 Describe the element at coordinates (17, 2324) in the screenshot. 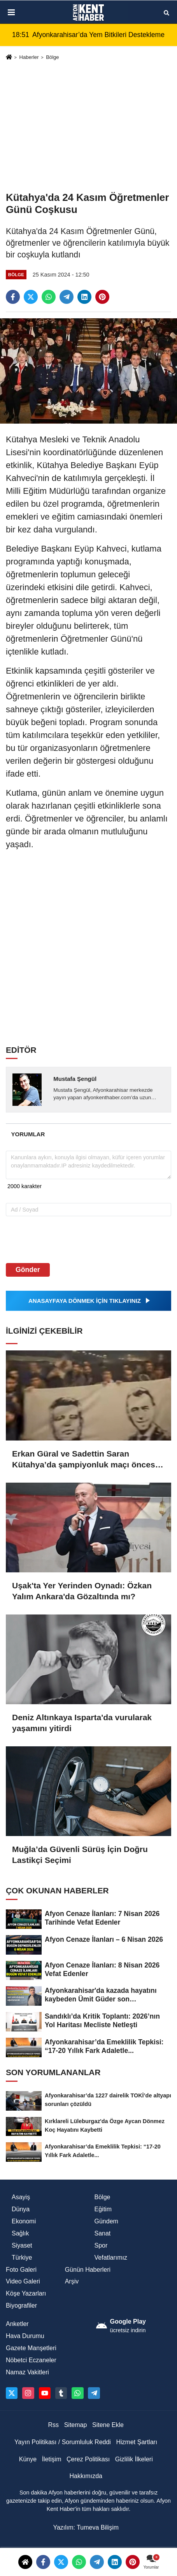

I see `Anketler` at that location.